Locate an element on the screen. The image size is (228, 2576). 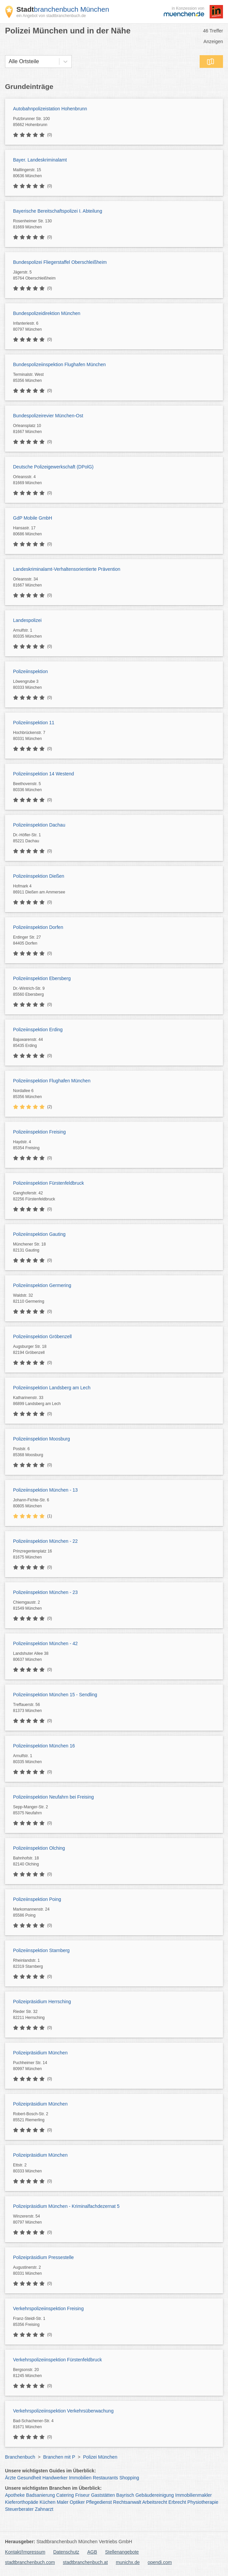
Bundespolizei Fliegerstaffel Oberschleißheim is located at coordinates (60, 262).